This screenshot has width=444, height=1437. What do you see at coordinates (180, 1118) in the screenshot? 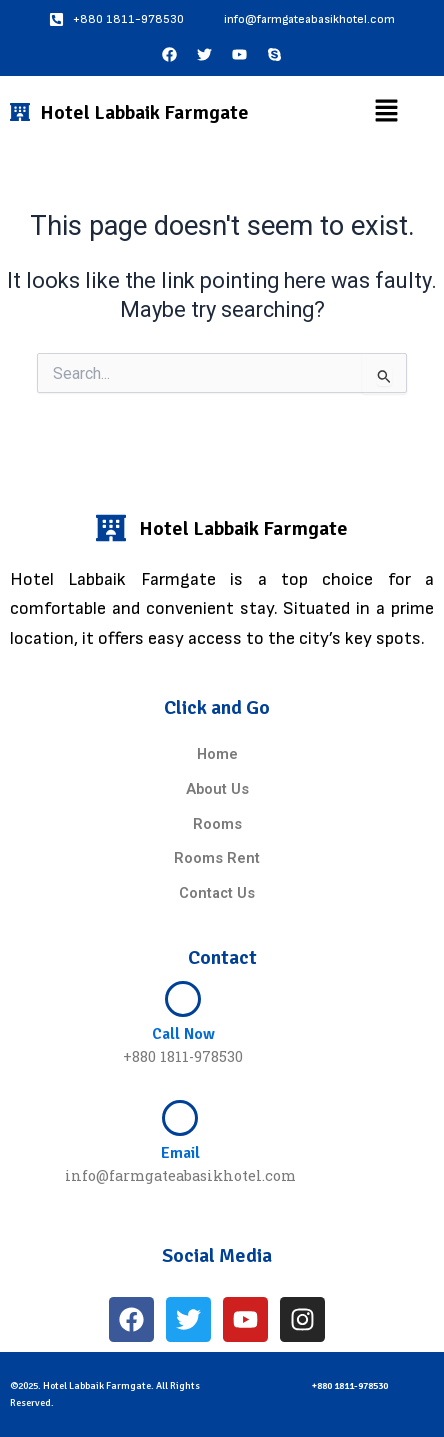
I see `[Email]` at bounding box center [180, 1118].